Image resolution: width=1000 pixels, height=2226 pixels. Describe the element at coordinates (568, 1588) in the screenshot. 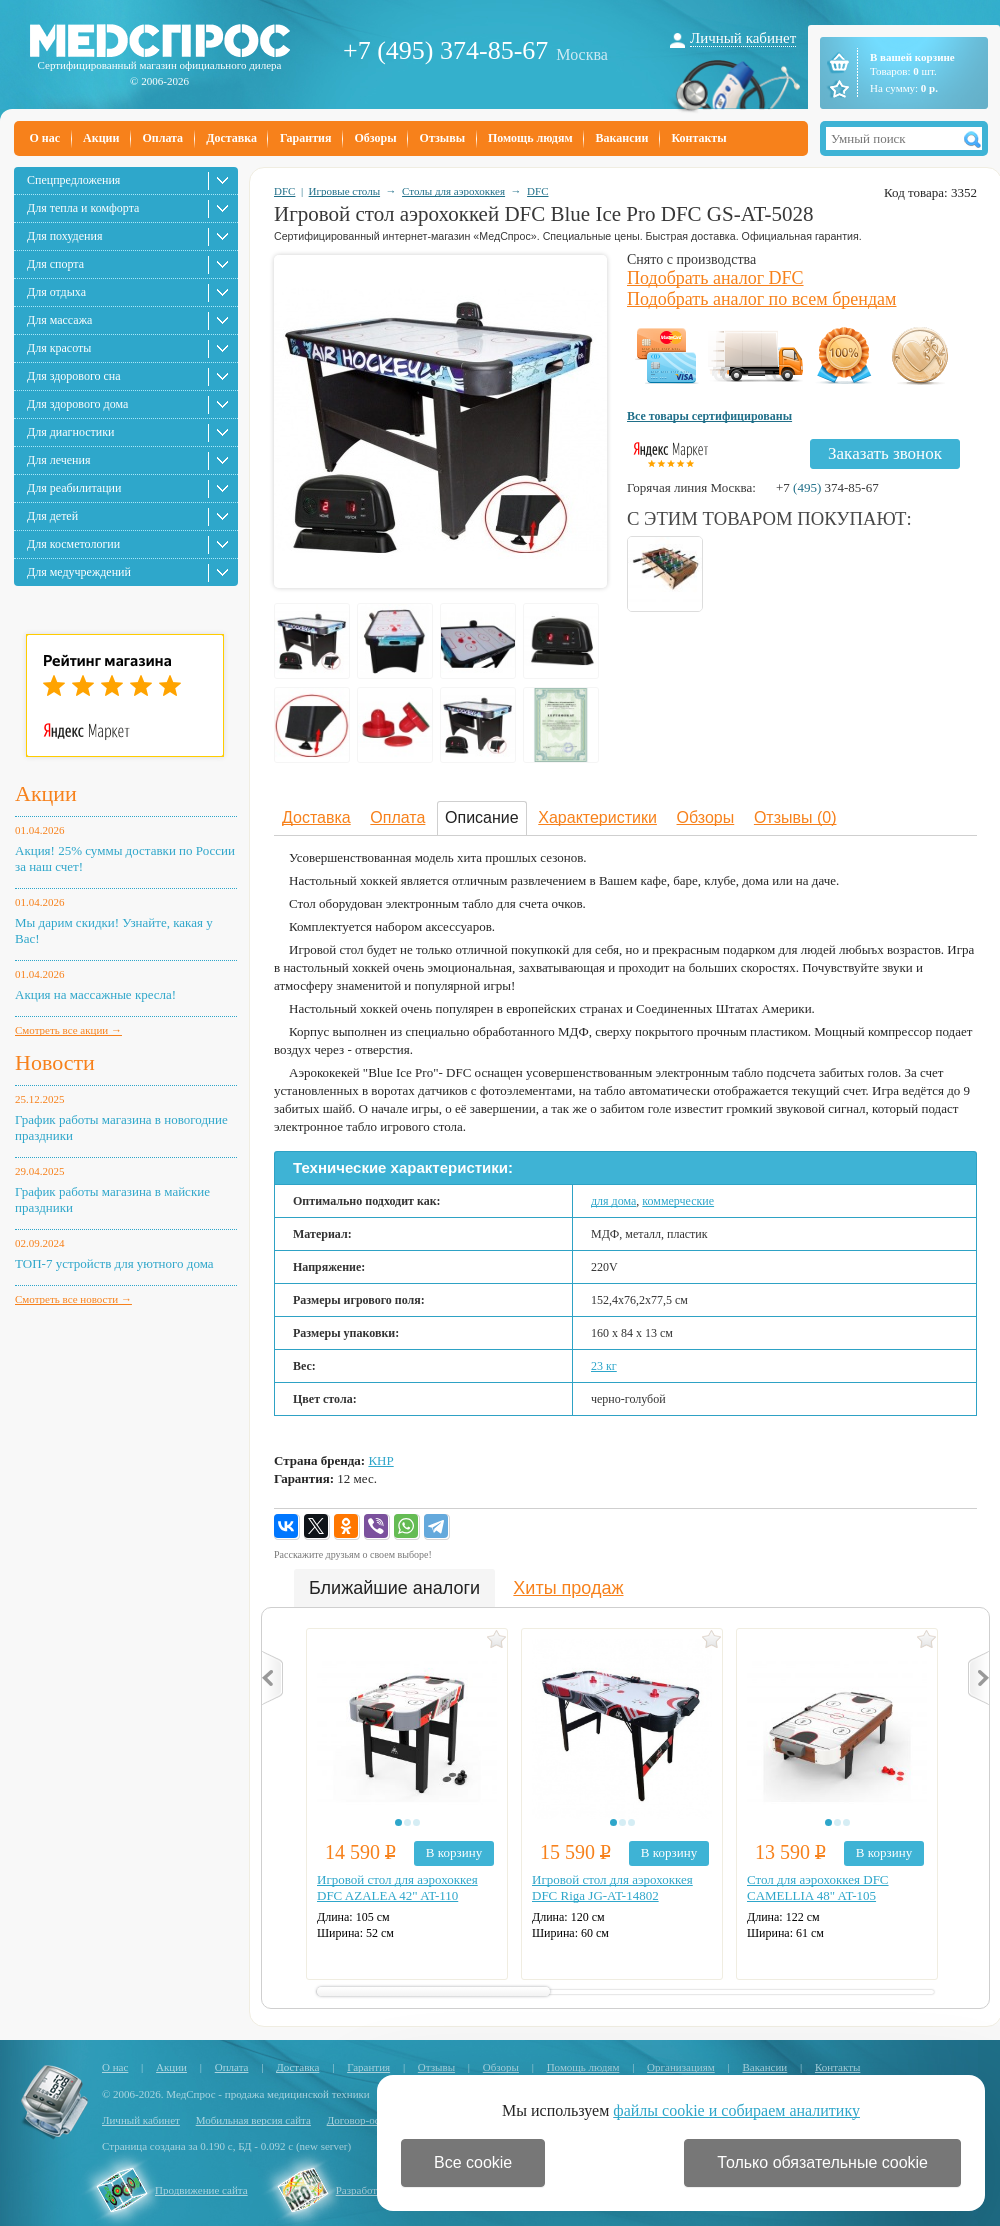

I see `Хиты продаж` at that location.